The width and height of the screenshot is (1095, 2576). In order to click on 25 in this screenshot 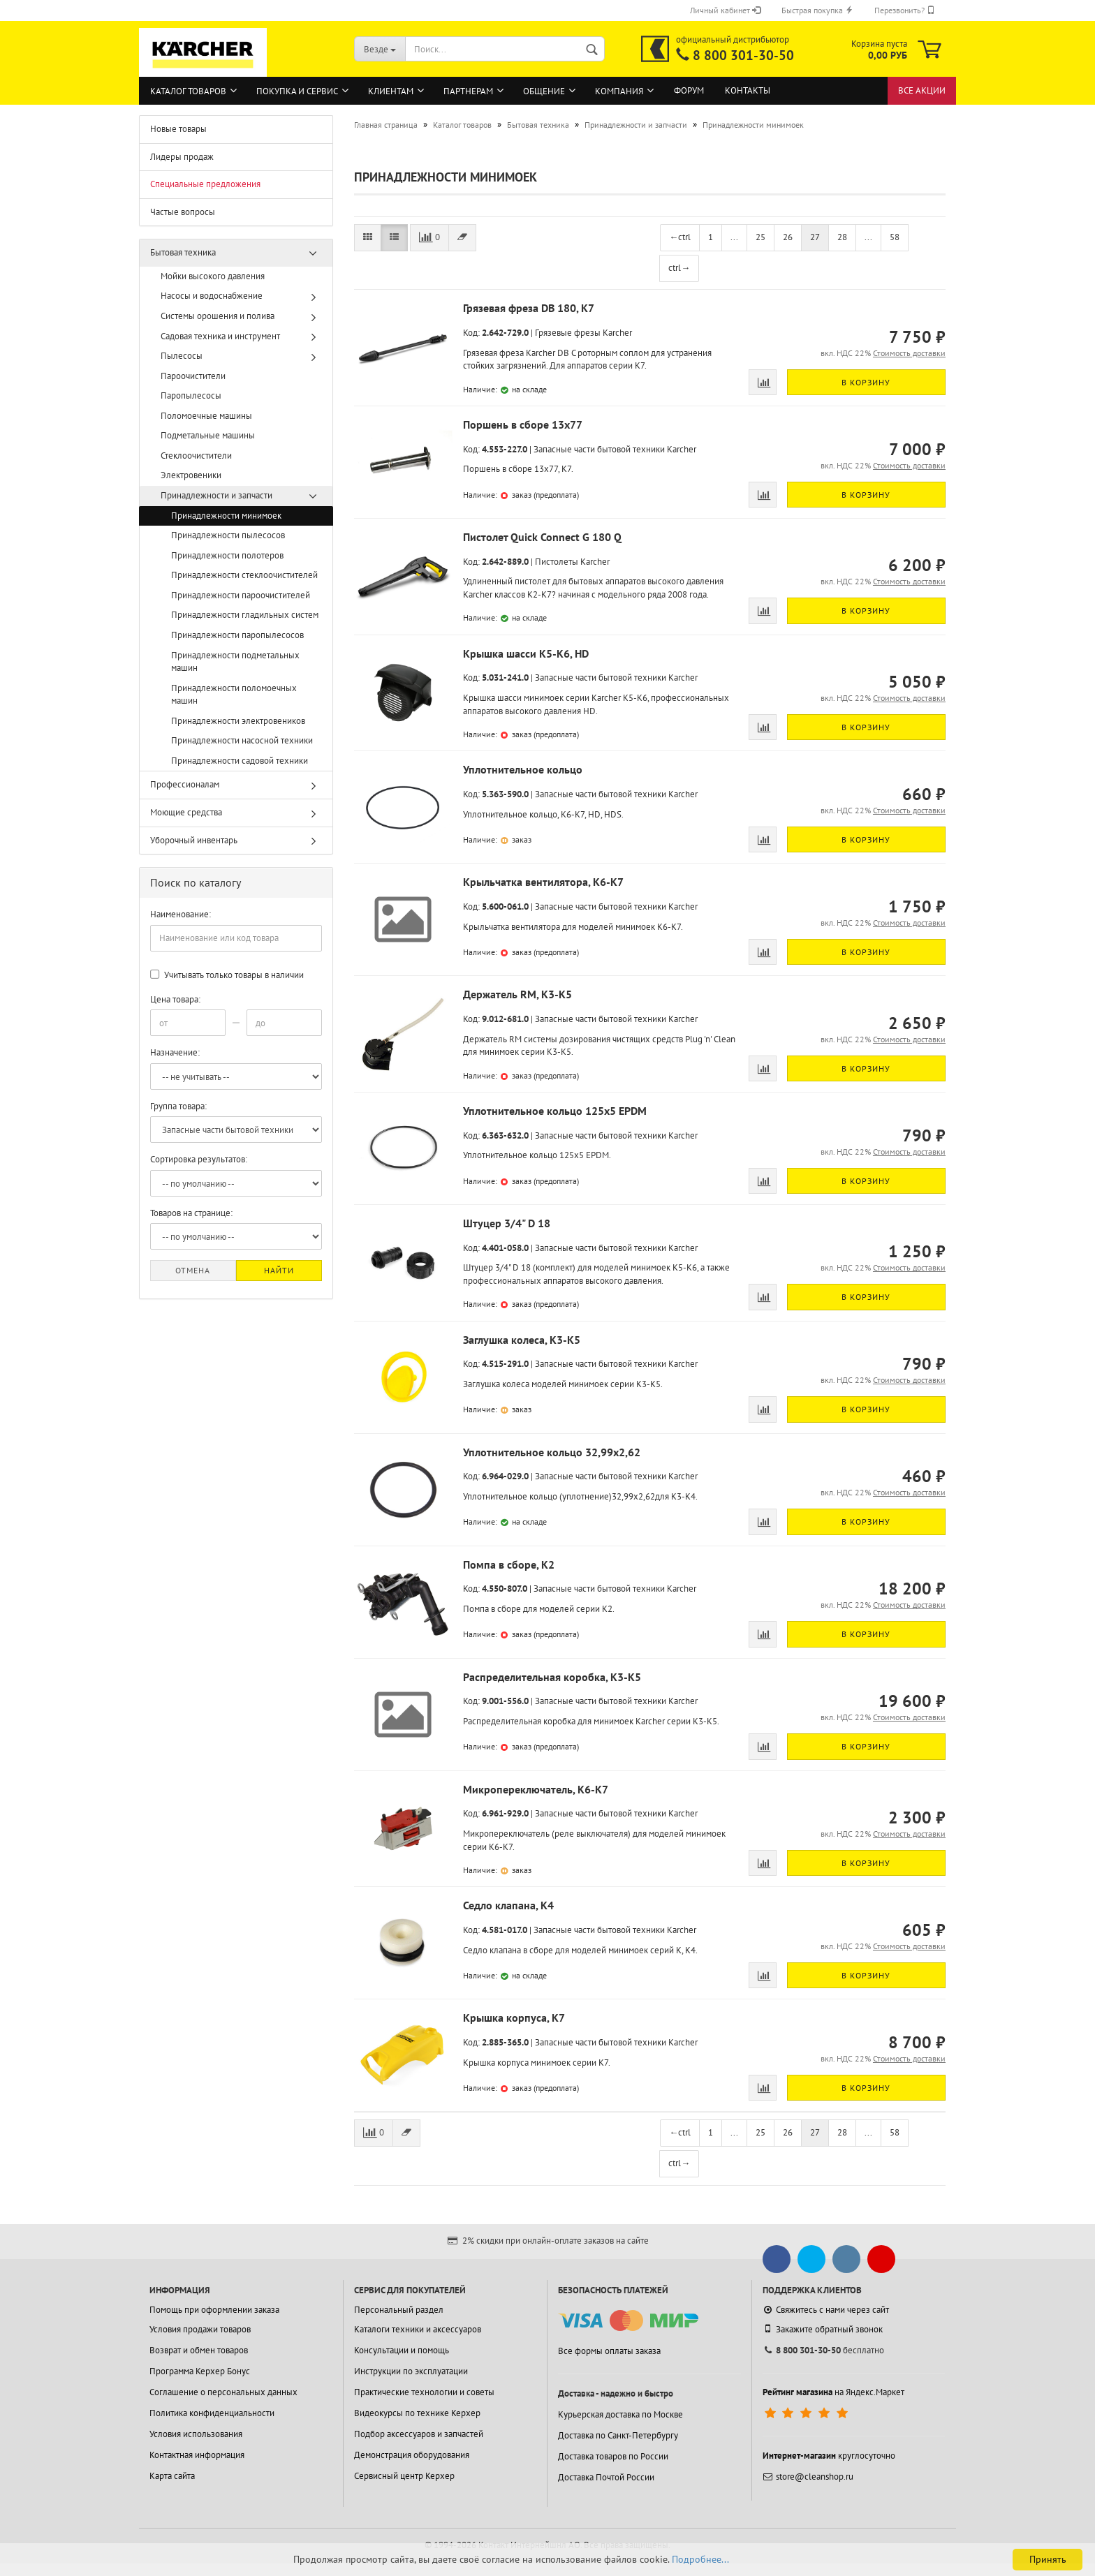, I will do `click(760, 237)`.